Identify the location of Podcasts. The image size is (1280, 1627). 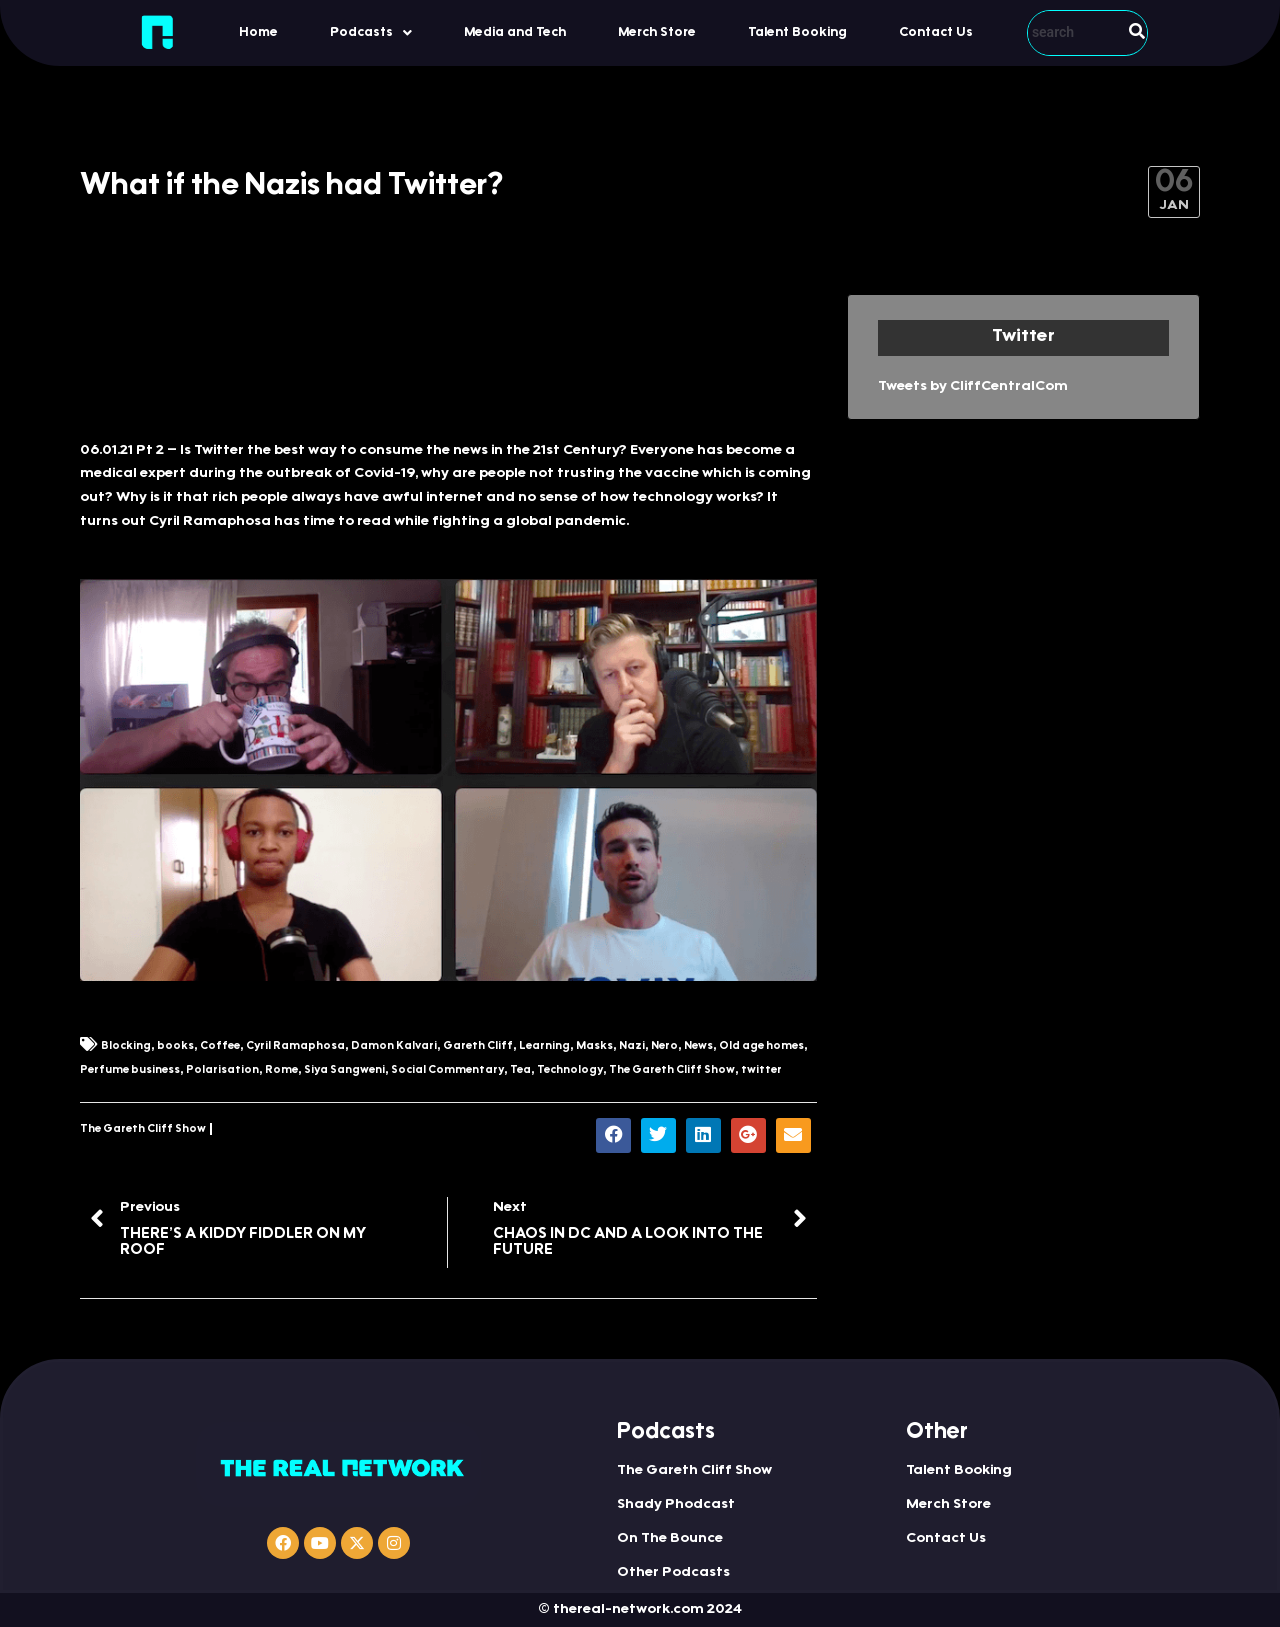
(371, 33).